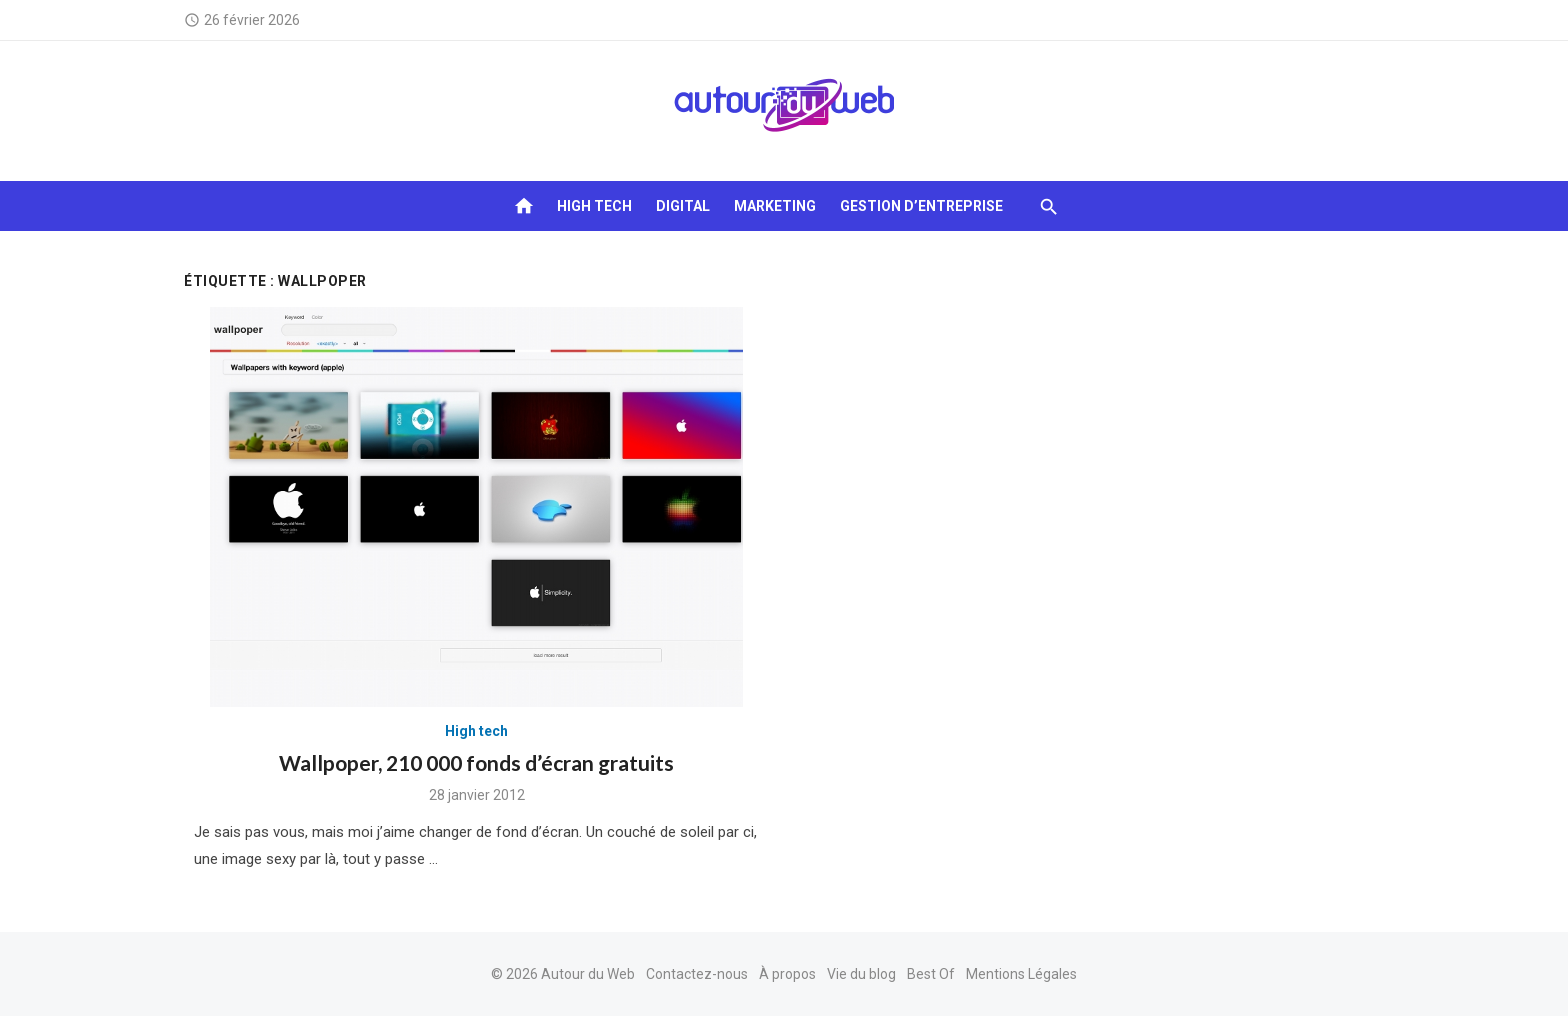 This screenshot has width=1568, height=1016. Describe the element at coordinates (787, 974) in the screenshot. I see `À propos` at that location.